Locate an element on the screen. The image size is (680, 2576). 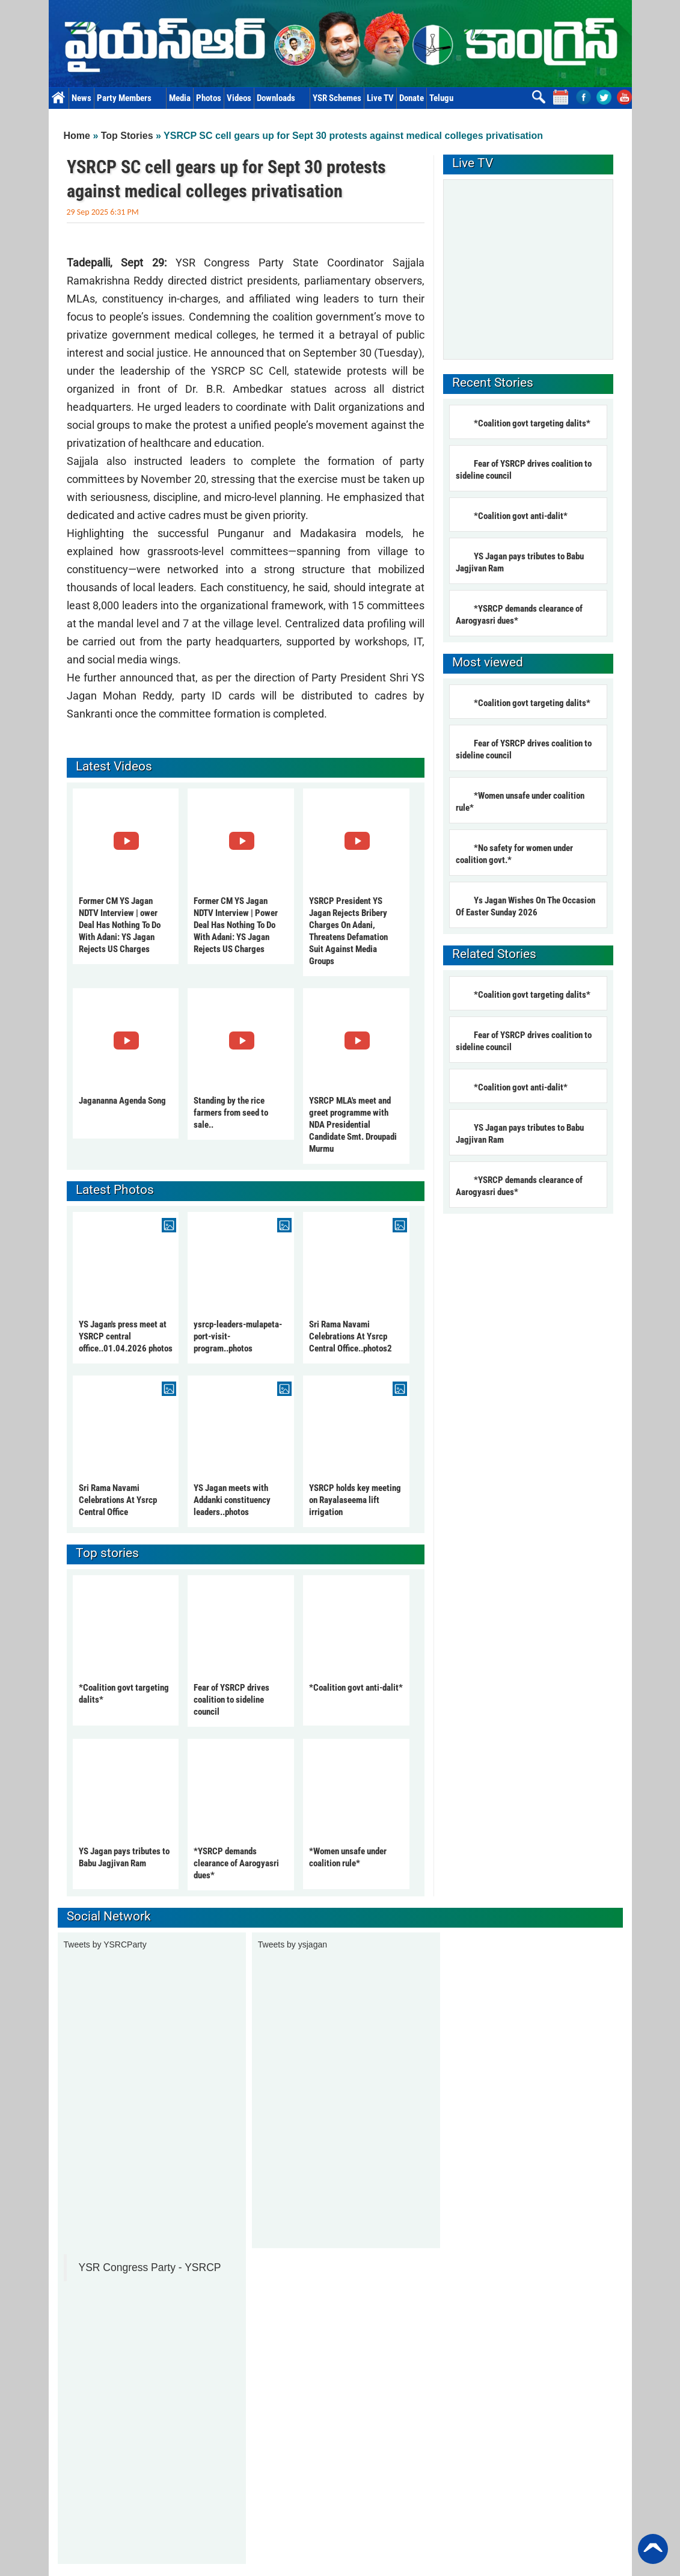
Party Members is located at coordinates (130, 98).